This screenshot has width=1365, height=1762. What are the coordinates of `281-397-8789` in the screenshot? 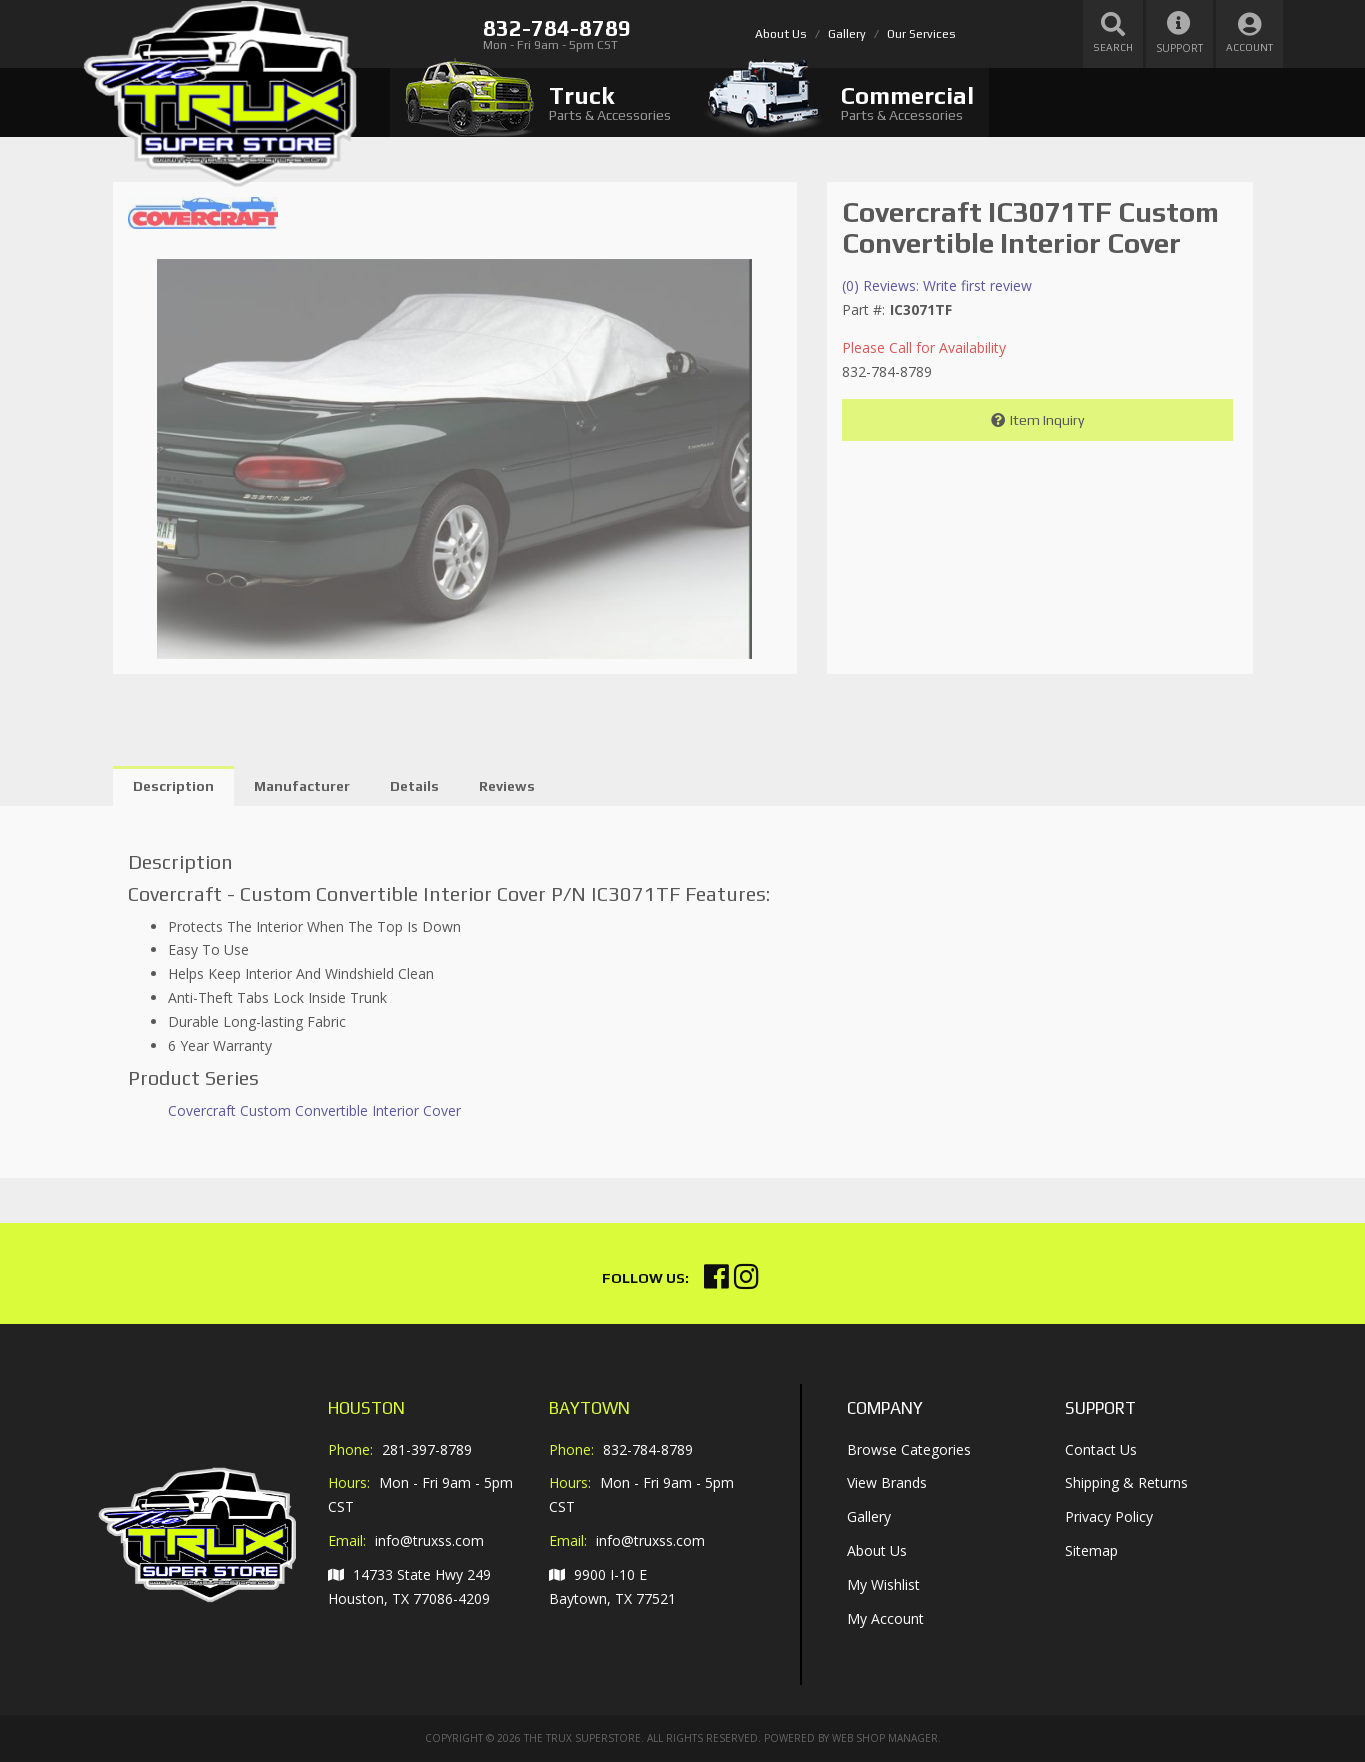 It's located at (427, 1449).